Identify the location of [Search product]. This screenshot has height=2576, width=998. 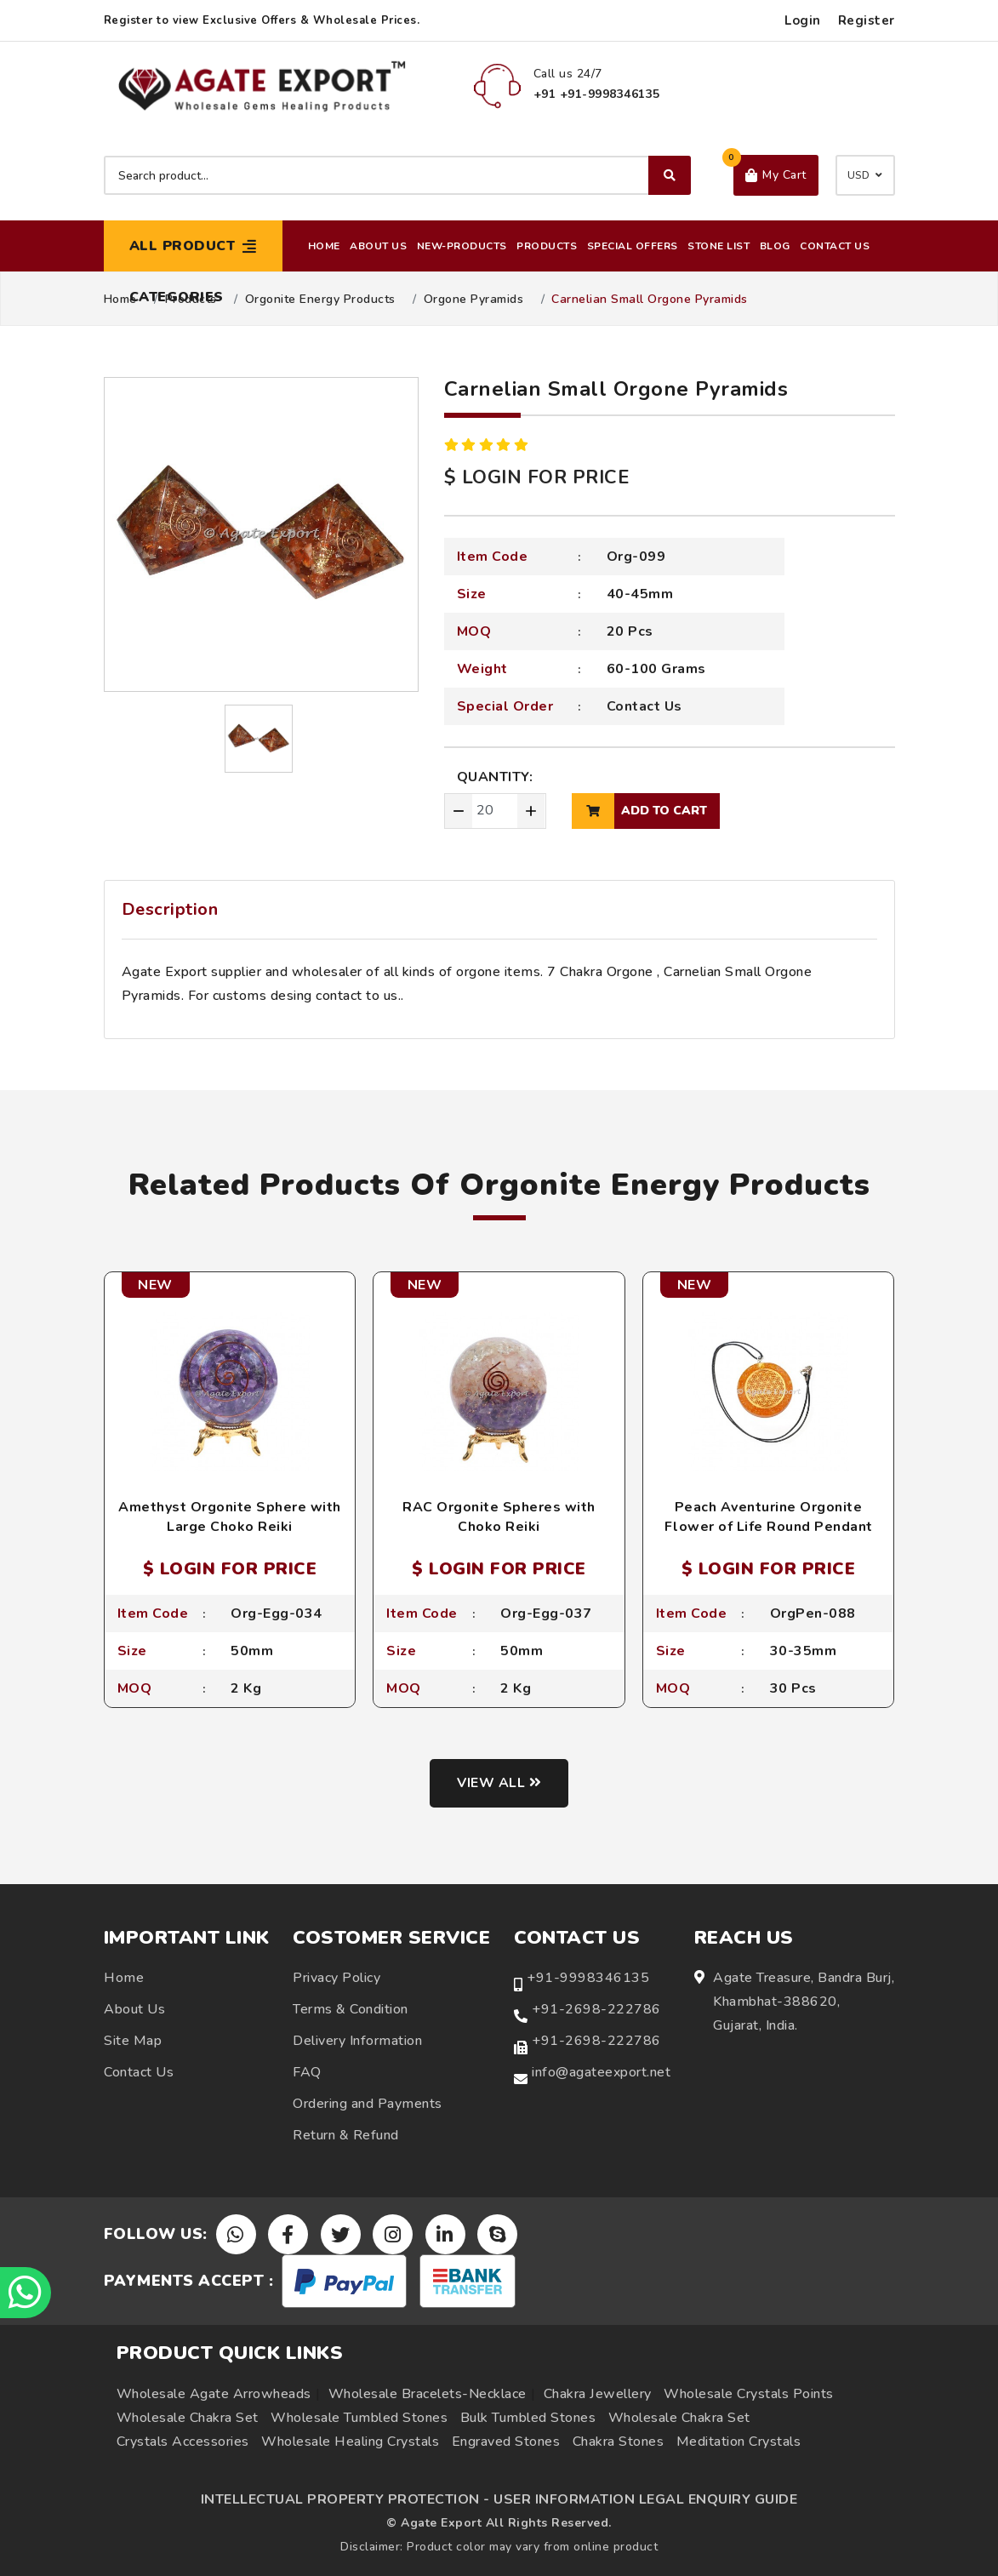
(397, 175).